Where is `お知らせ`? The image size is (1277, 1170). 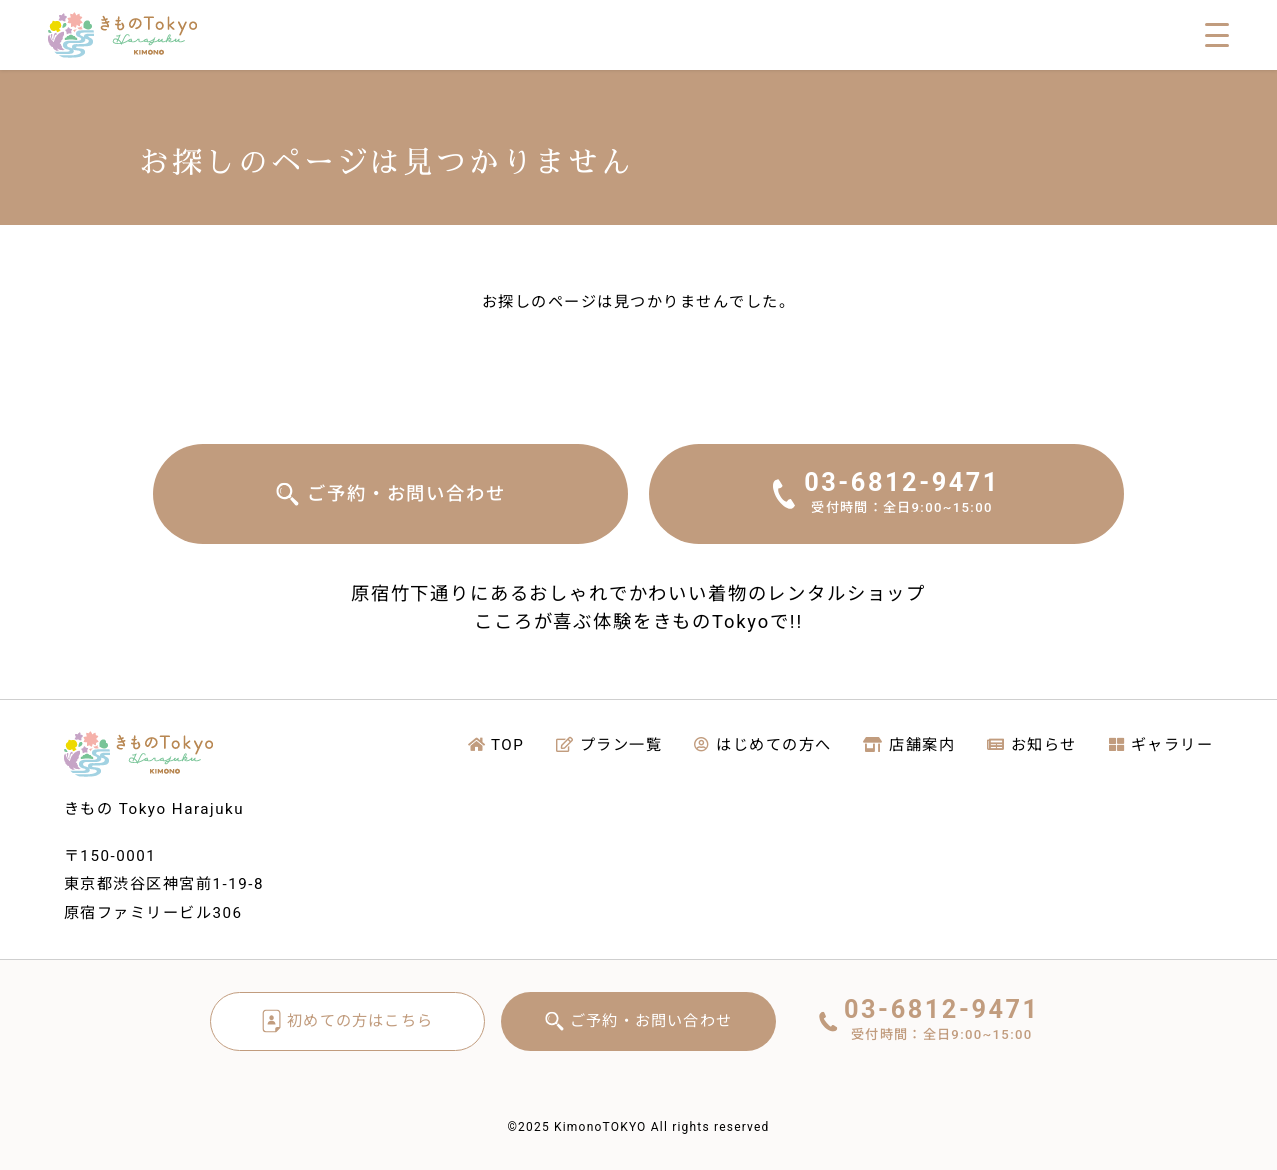
お知らせ is located at coordinates (1032, 745).